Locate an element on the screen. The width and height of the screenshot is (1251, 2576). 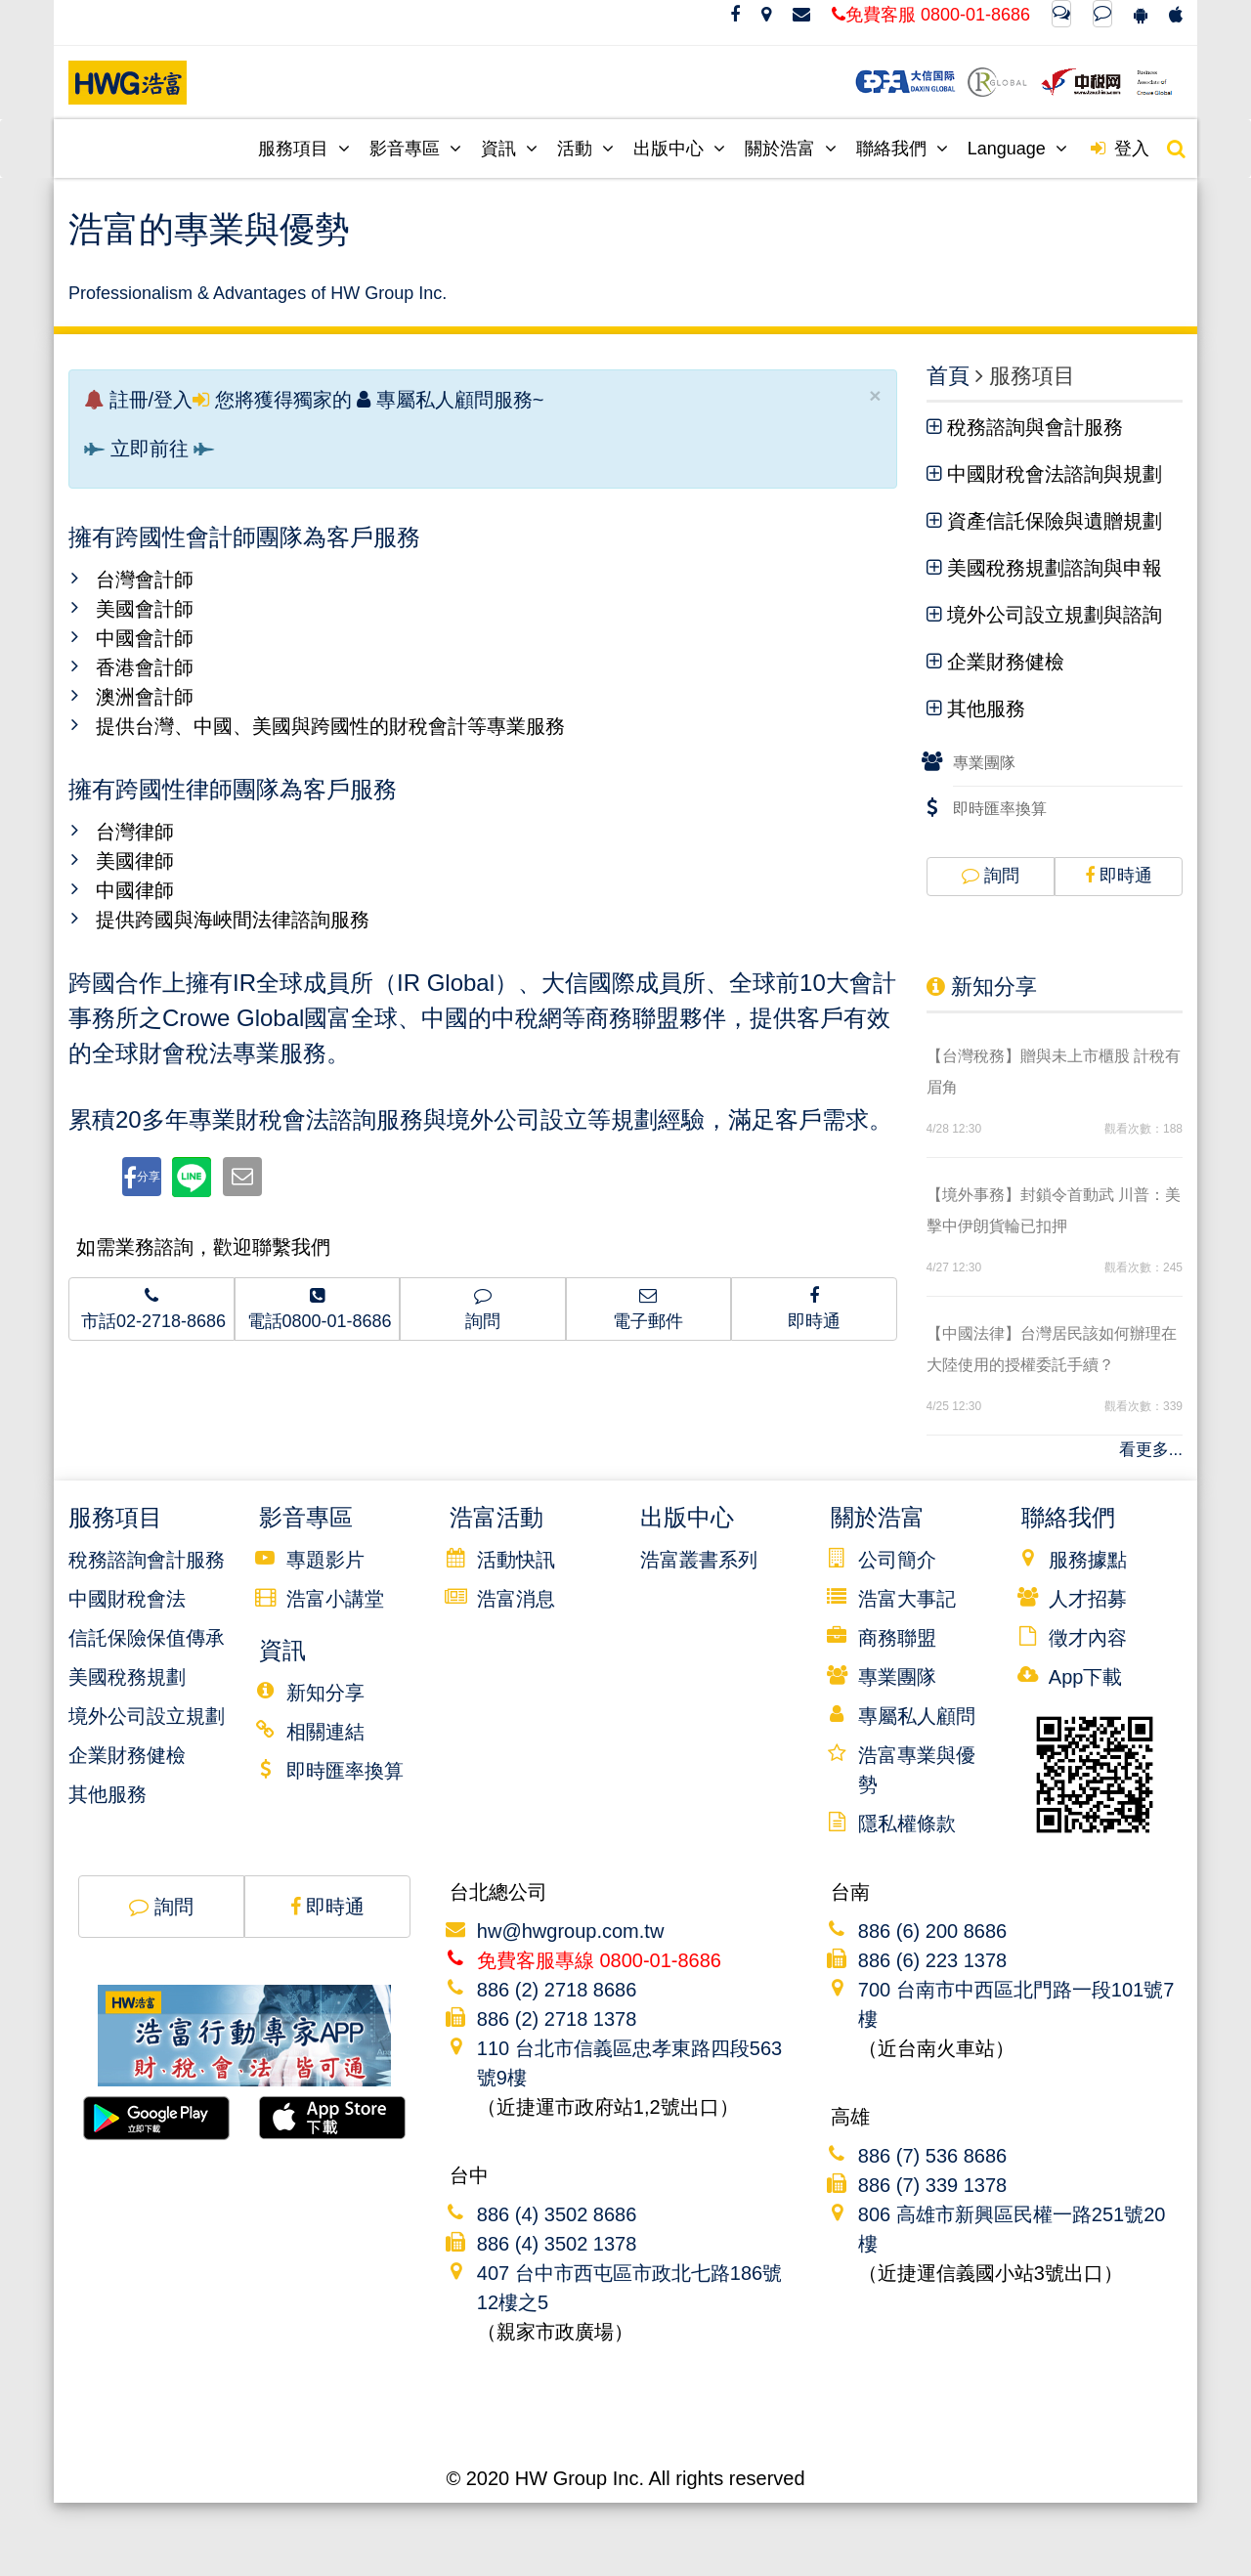
稅務諮詢會計服務 is located at coordinates (146, 1559).